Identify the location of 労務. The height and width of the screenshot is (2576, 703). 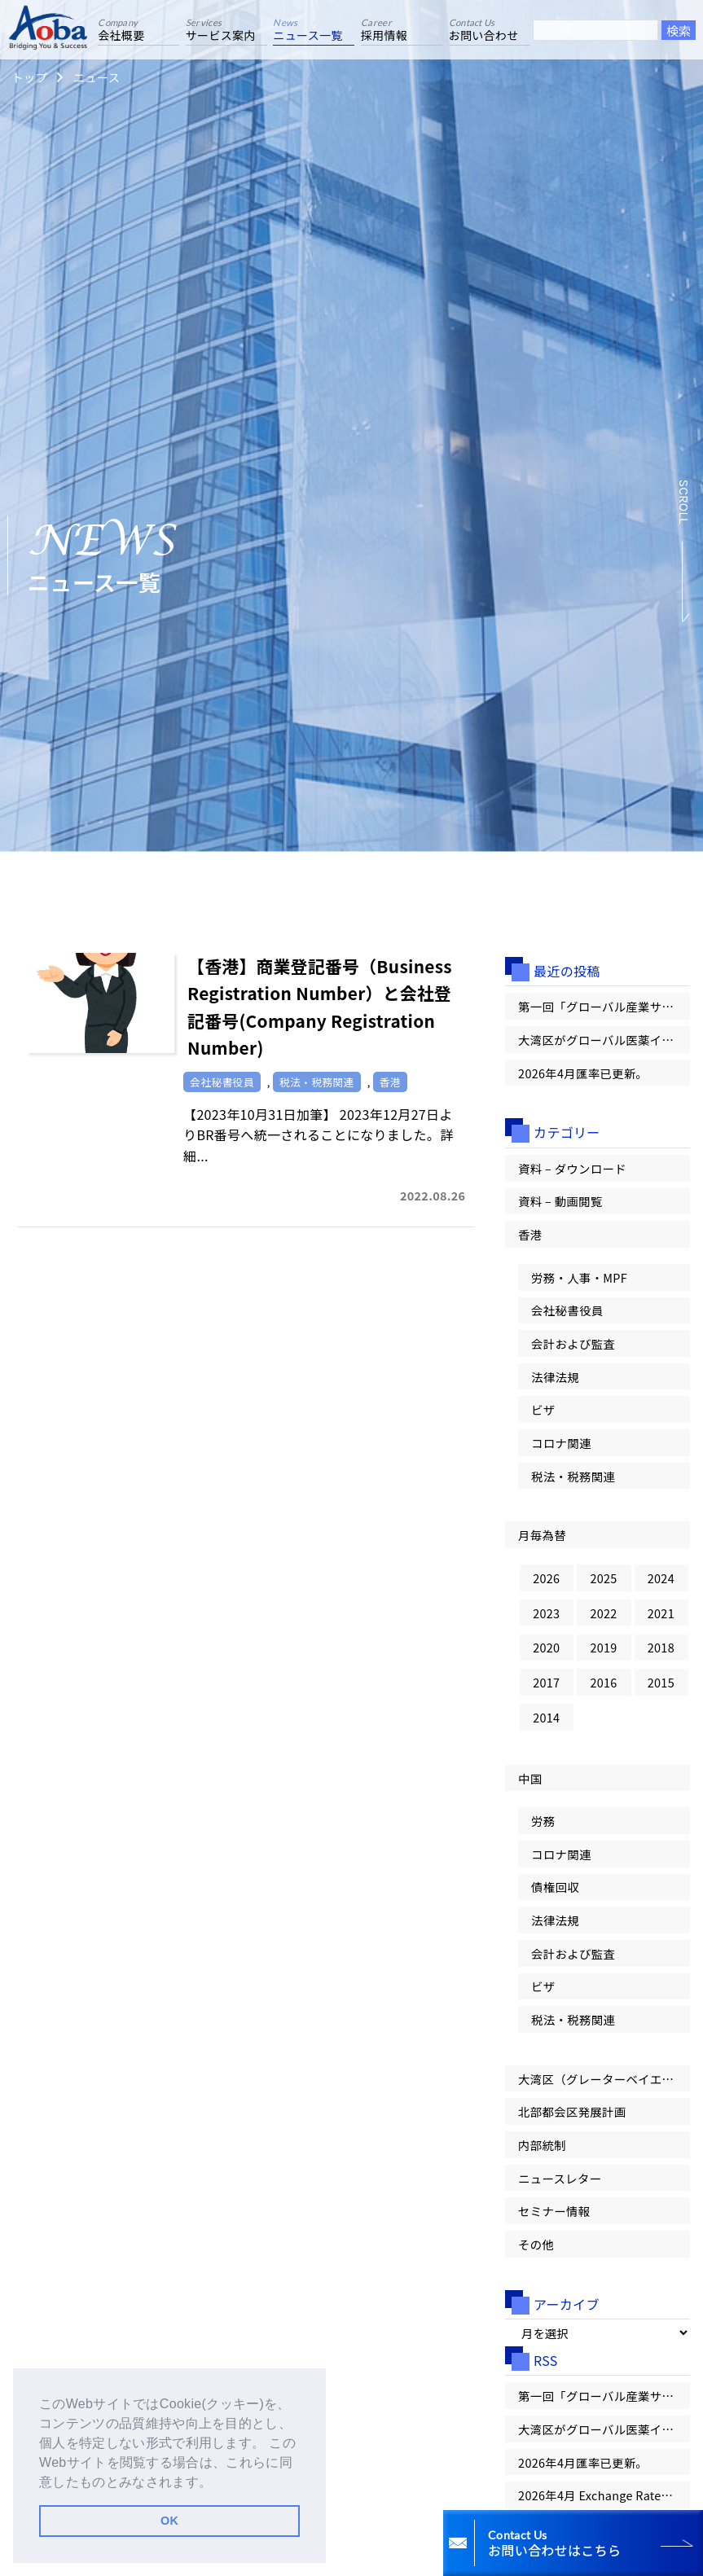
(543, 1820).